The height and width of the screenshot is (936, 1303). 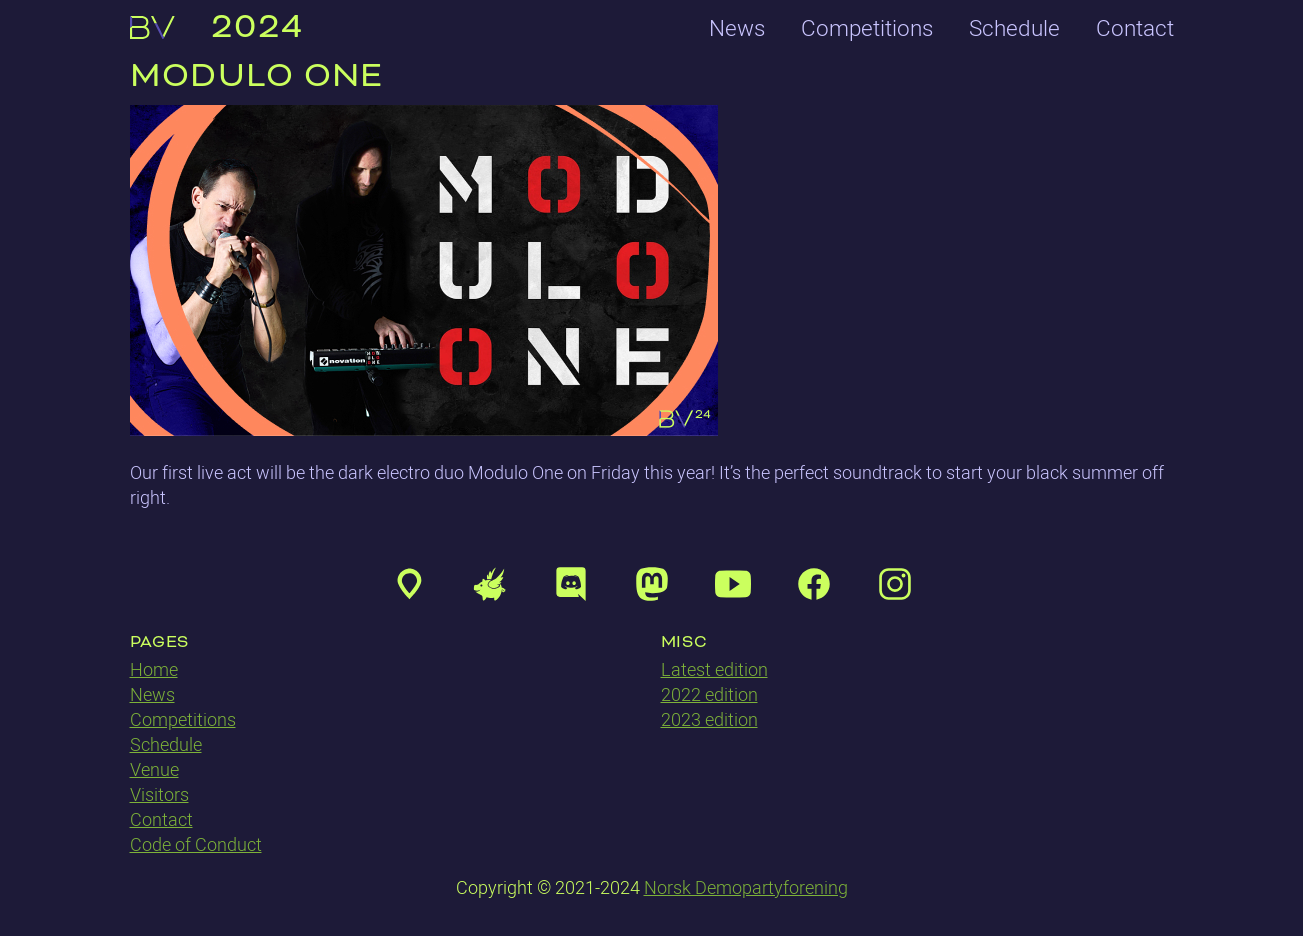 What do you see at coordinates (196, 844) in the screenshot?
I see `Code of Conduct` at bounding box center [196, 844].